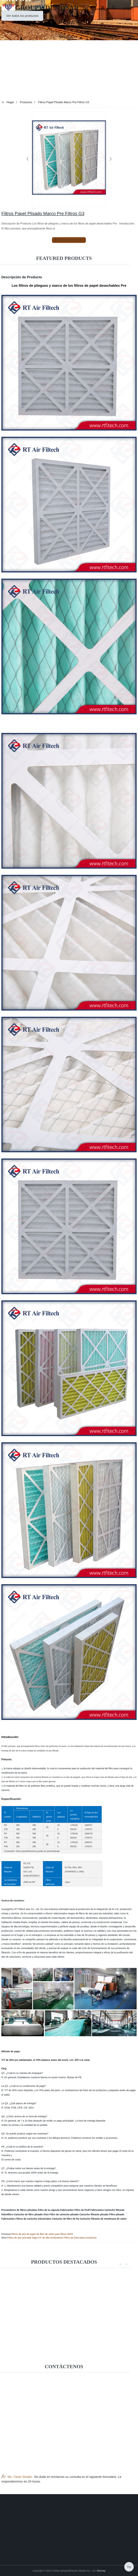 This screenshot has width=138, height=2576. Describe the element at coordinates (52, 2237) in the screenshot. I see `Filtros de aire principal Sagl-0.5* de alto rendimiento Filtros de línea para compresor` at that location.